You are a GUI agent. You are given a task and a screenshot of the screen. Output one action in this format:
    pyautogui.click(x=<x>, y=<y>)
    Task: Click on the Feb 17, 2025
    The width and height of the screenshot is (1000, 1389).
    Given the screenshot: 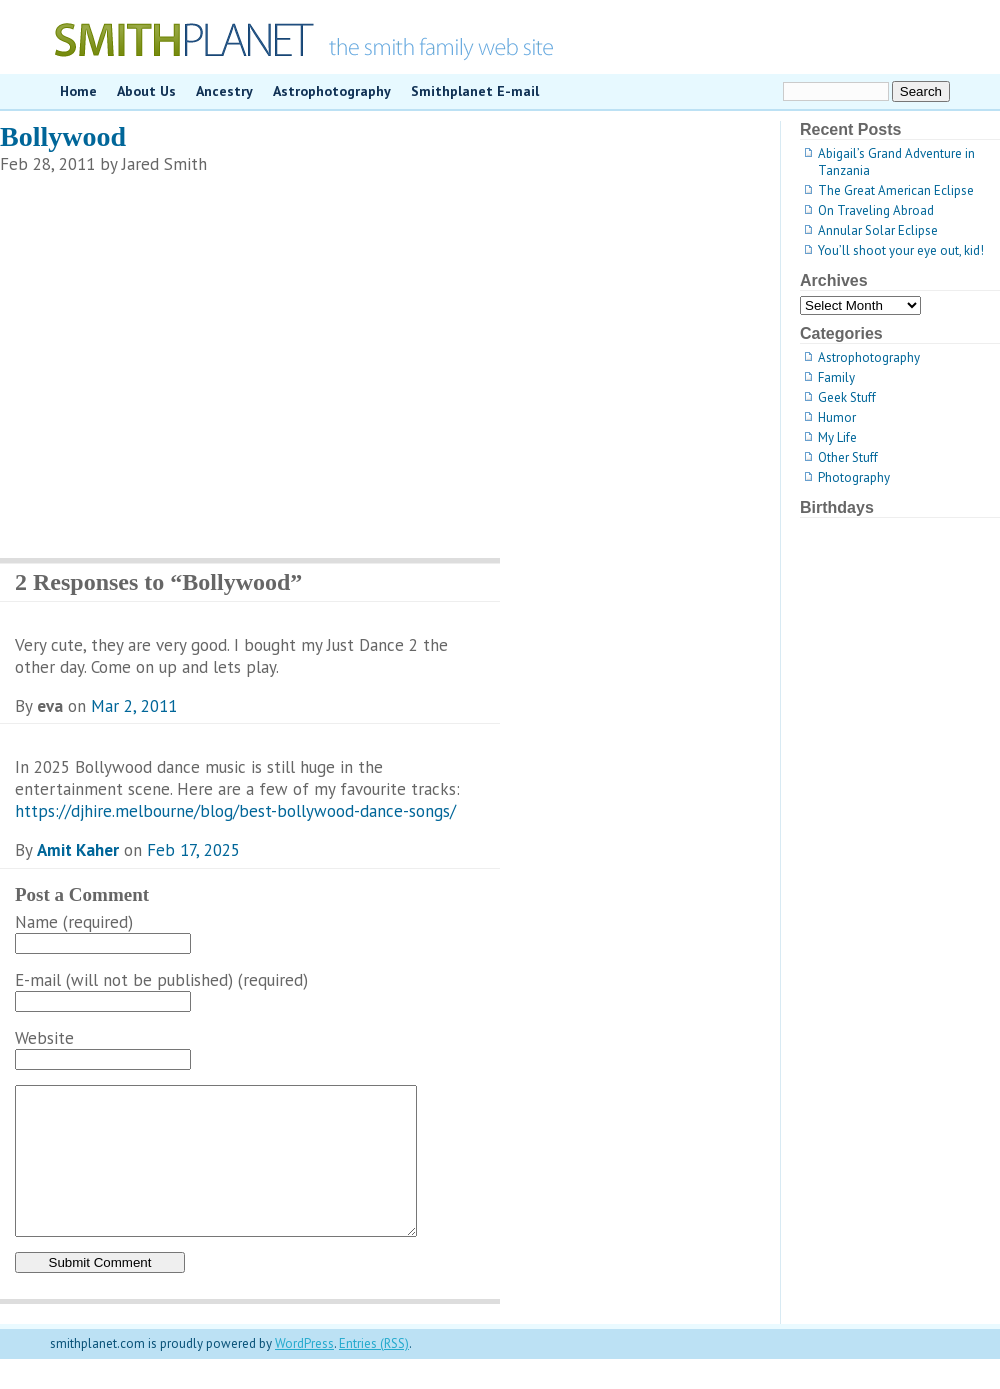 What is the action you would take?
    pyautogui.click(x=193, y=850)
    